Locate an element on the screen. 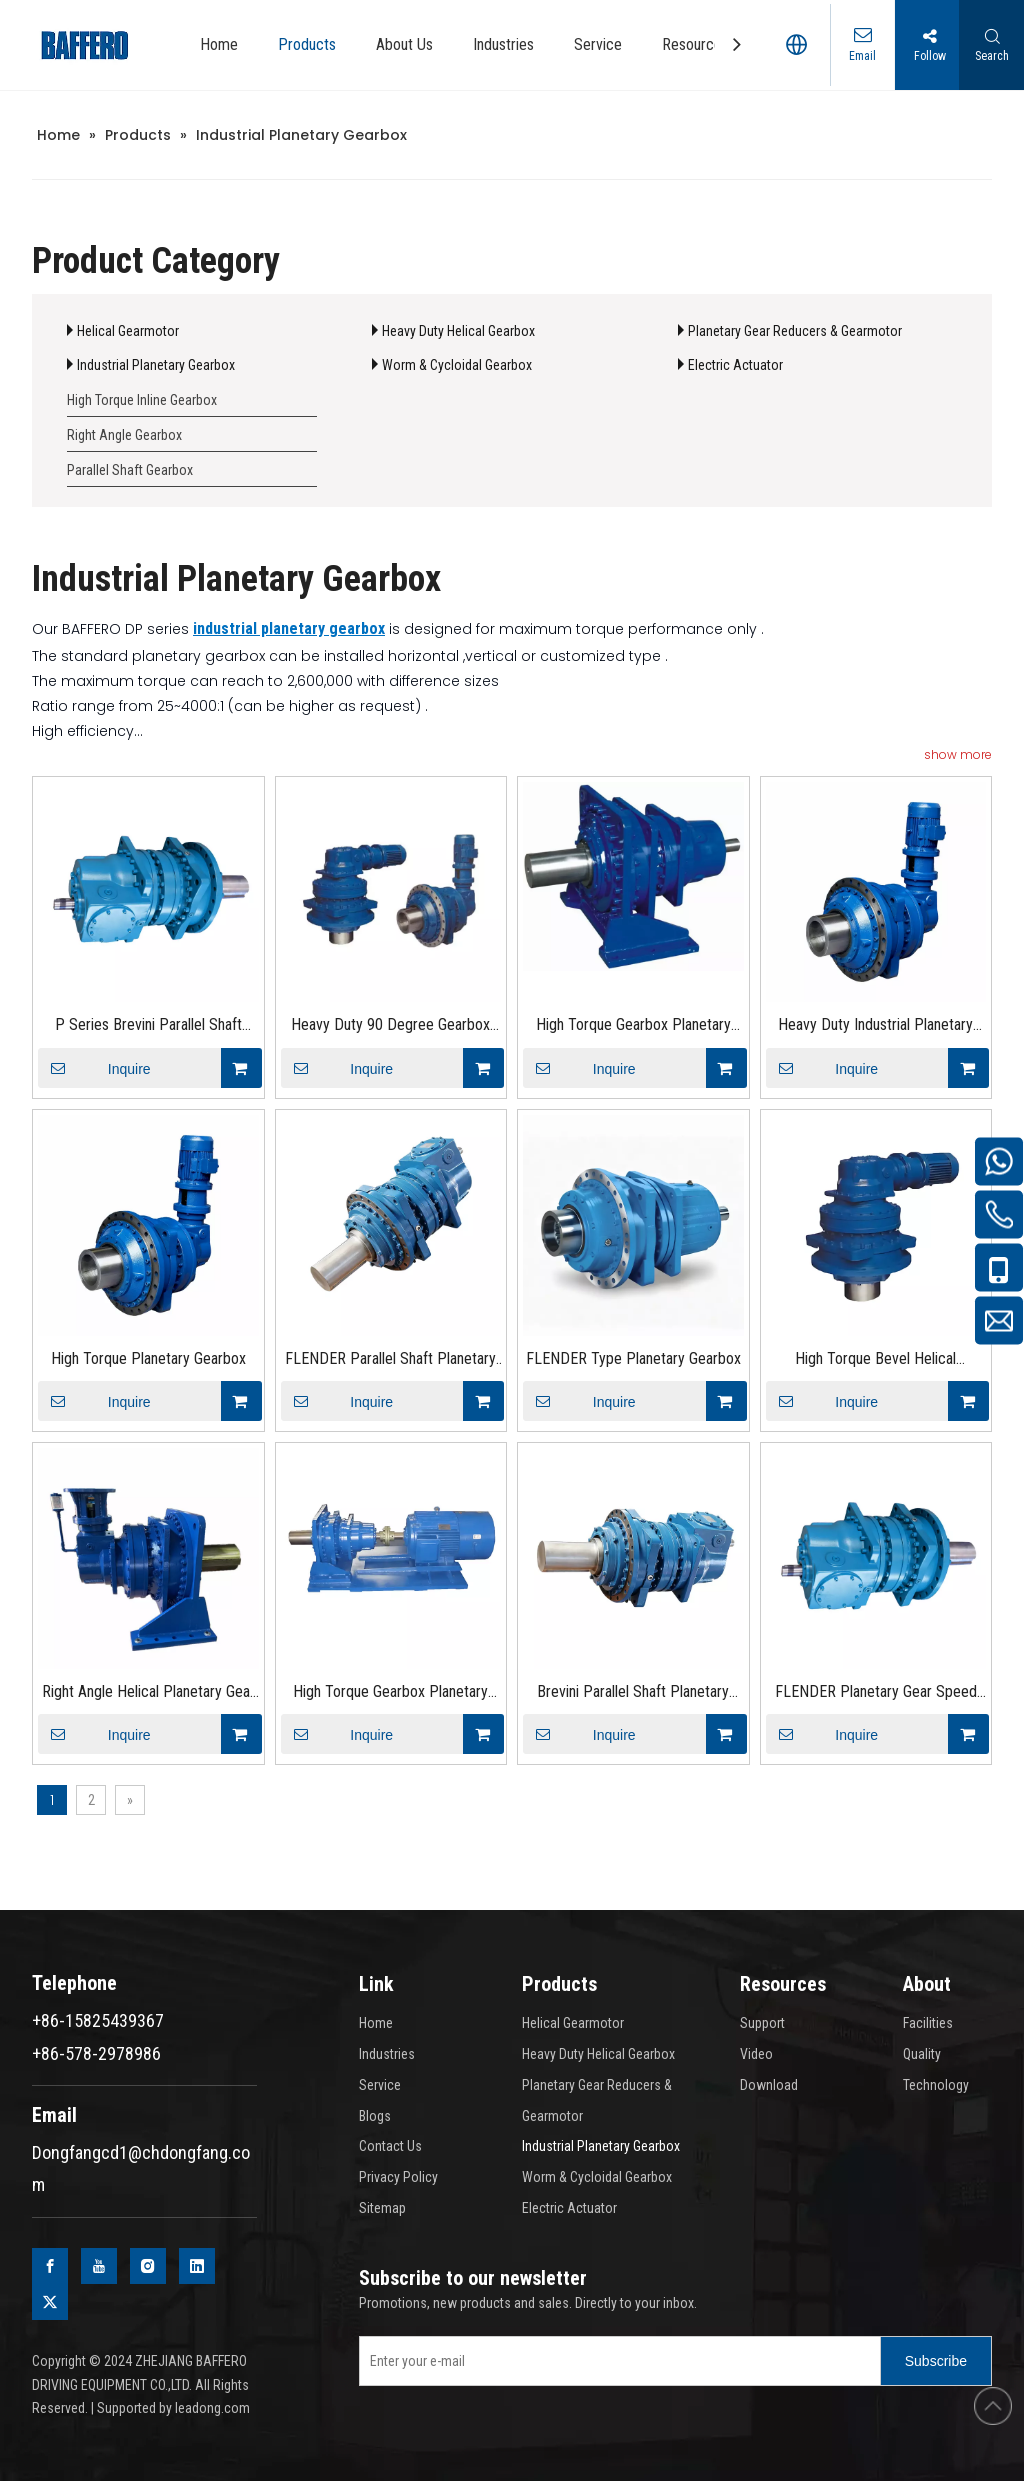 The height and width of the screenshot is (2481, 1024). Industries is located at coordinates (387, 2054).